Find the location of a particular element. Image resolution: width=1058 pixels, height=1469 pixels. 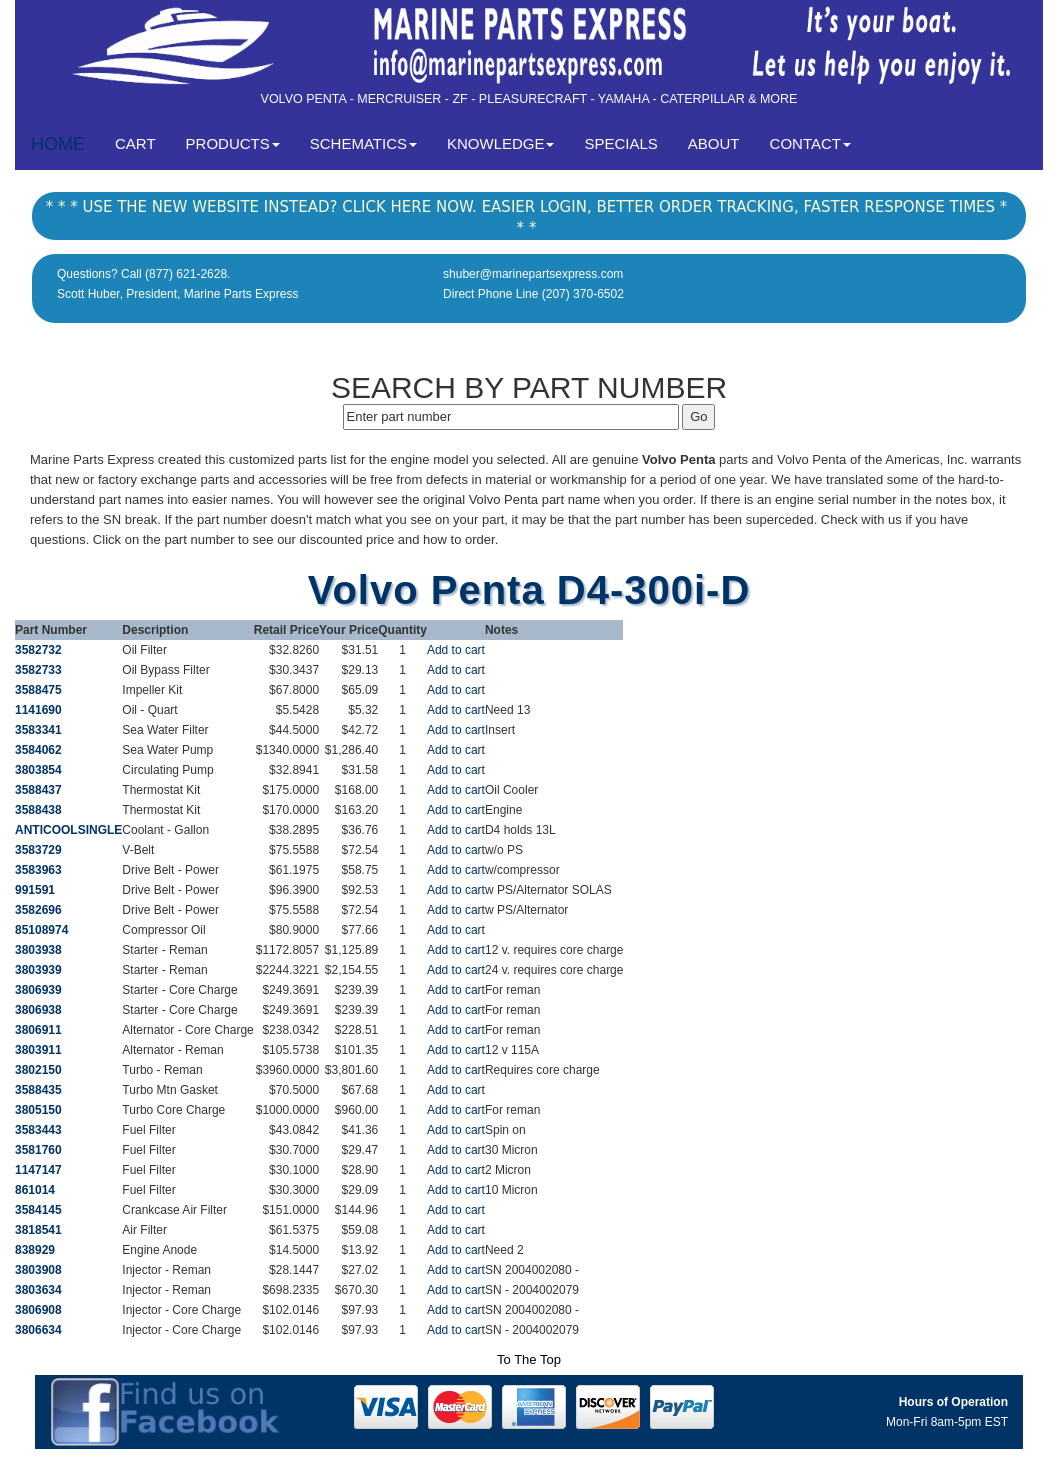

CART is located at coordinates (143, 142).